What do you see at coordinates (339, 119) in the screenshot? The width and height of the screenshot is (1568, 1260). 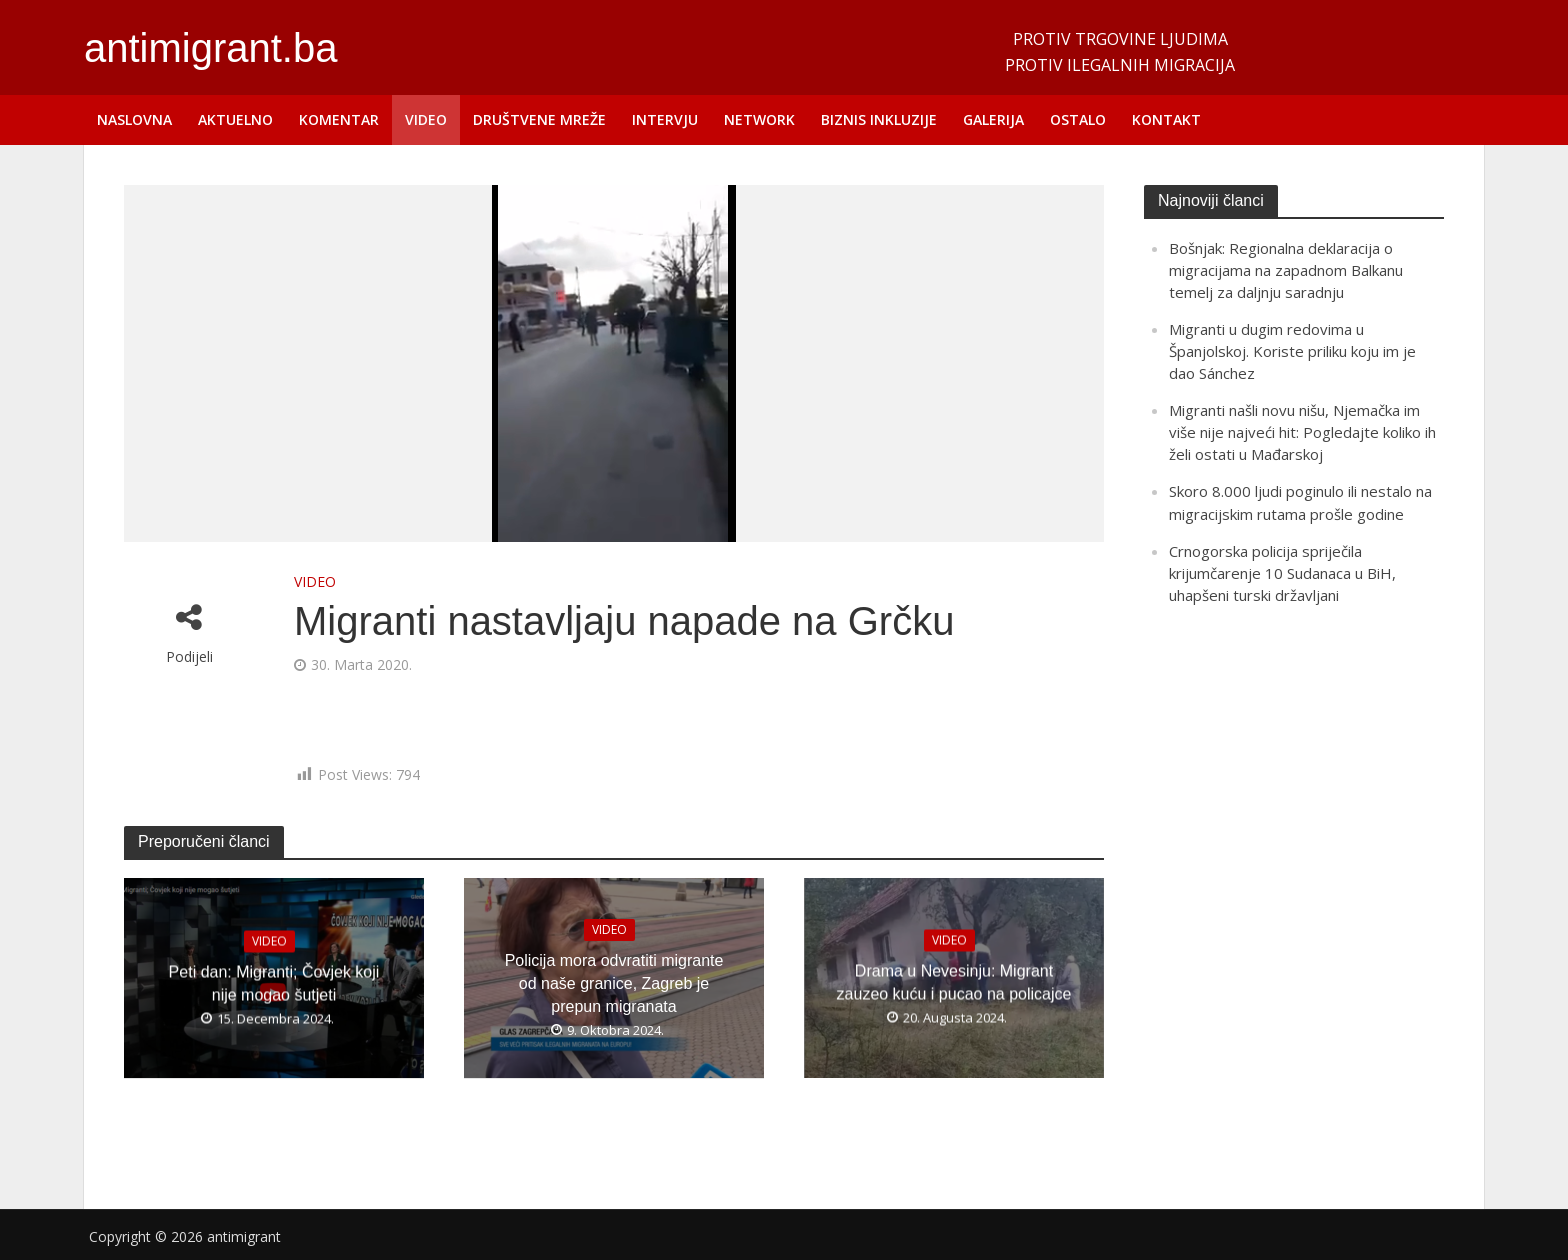 I see `KOMENTAR` at bounding box center [339, 119].